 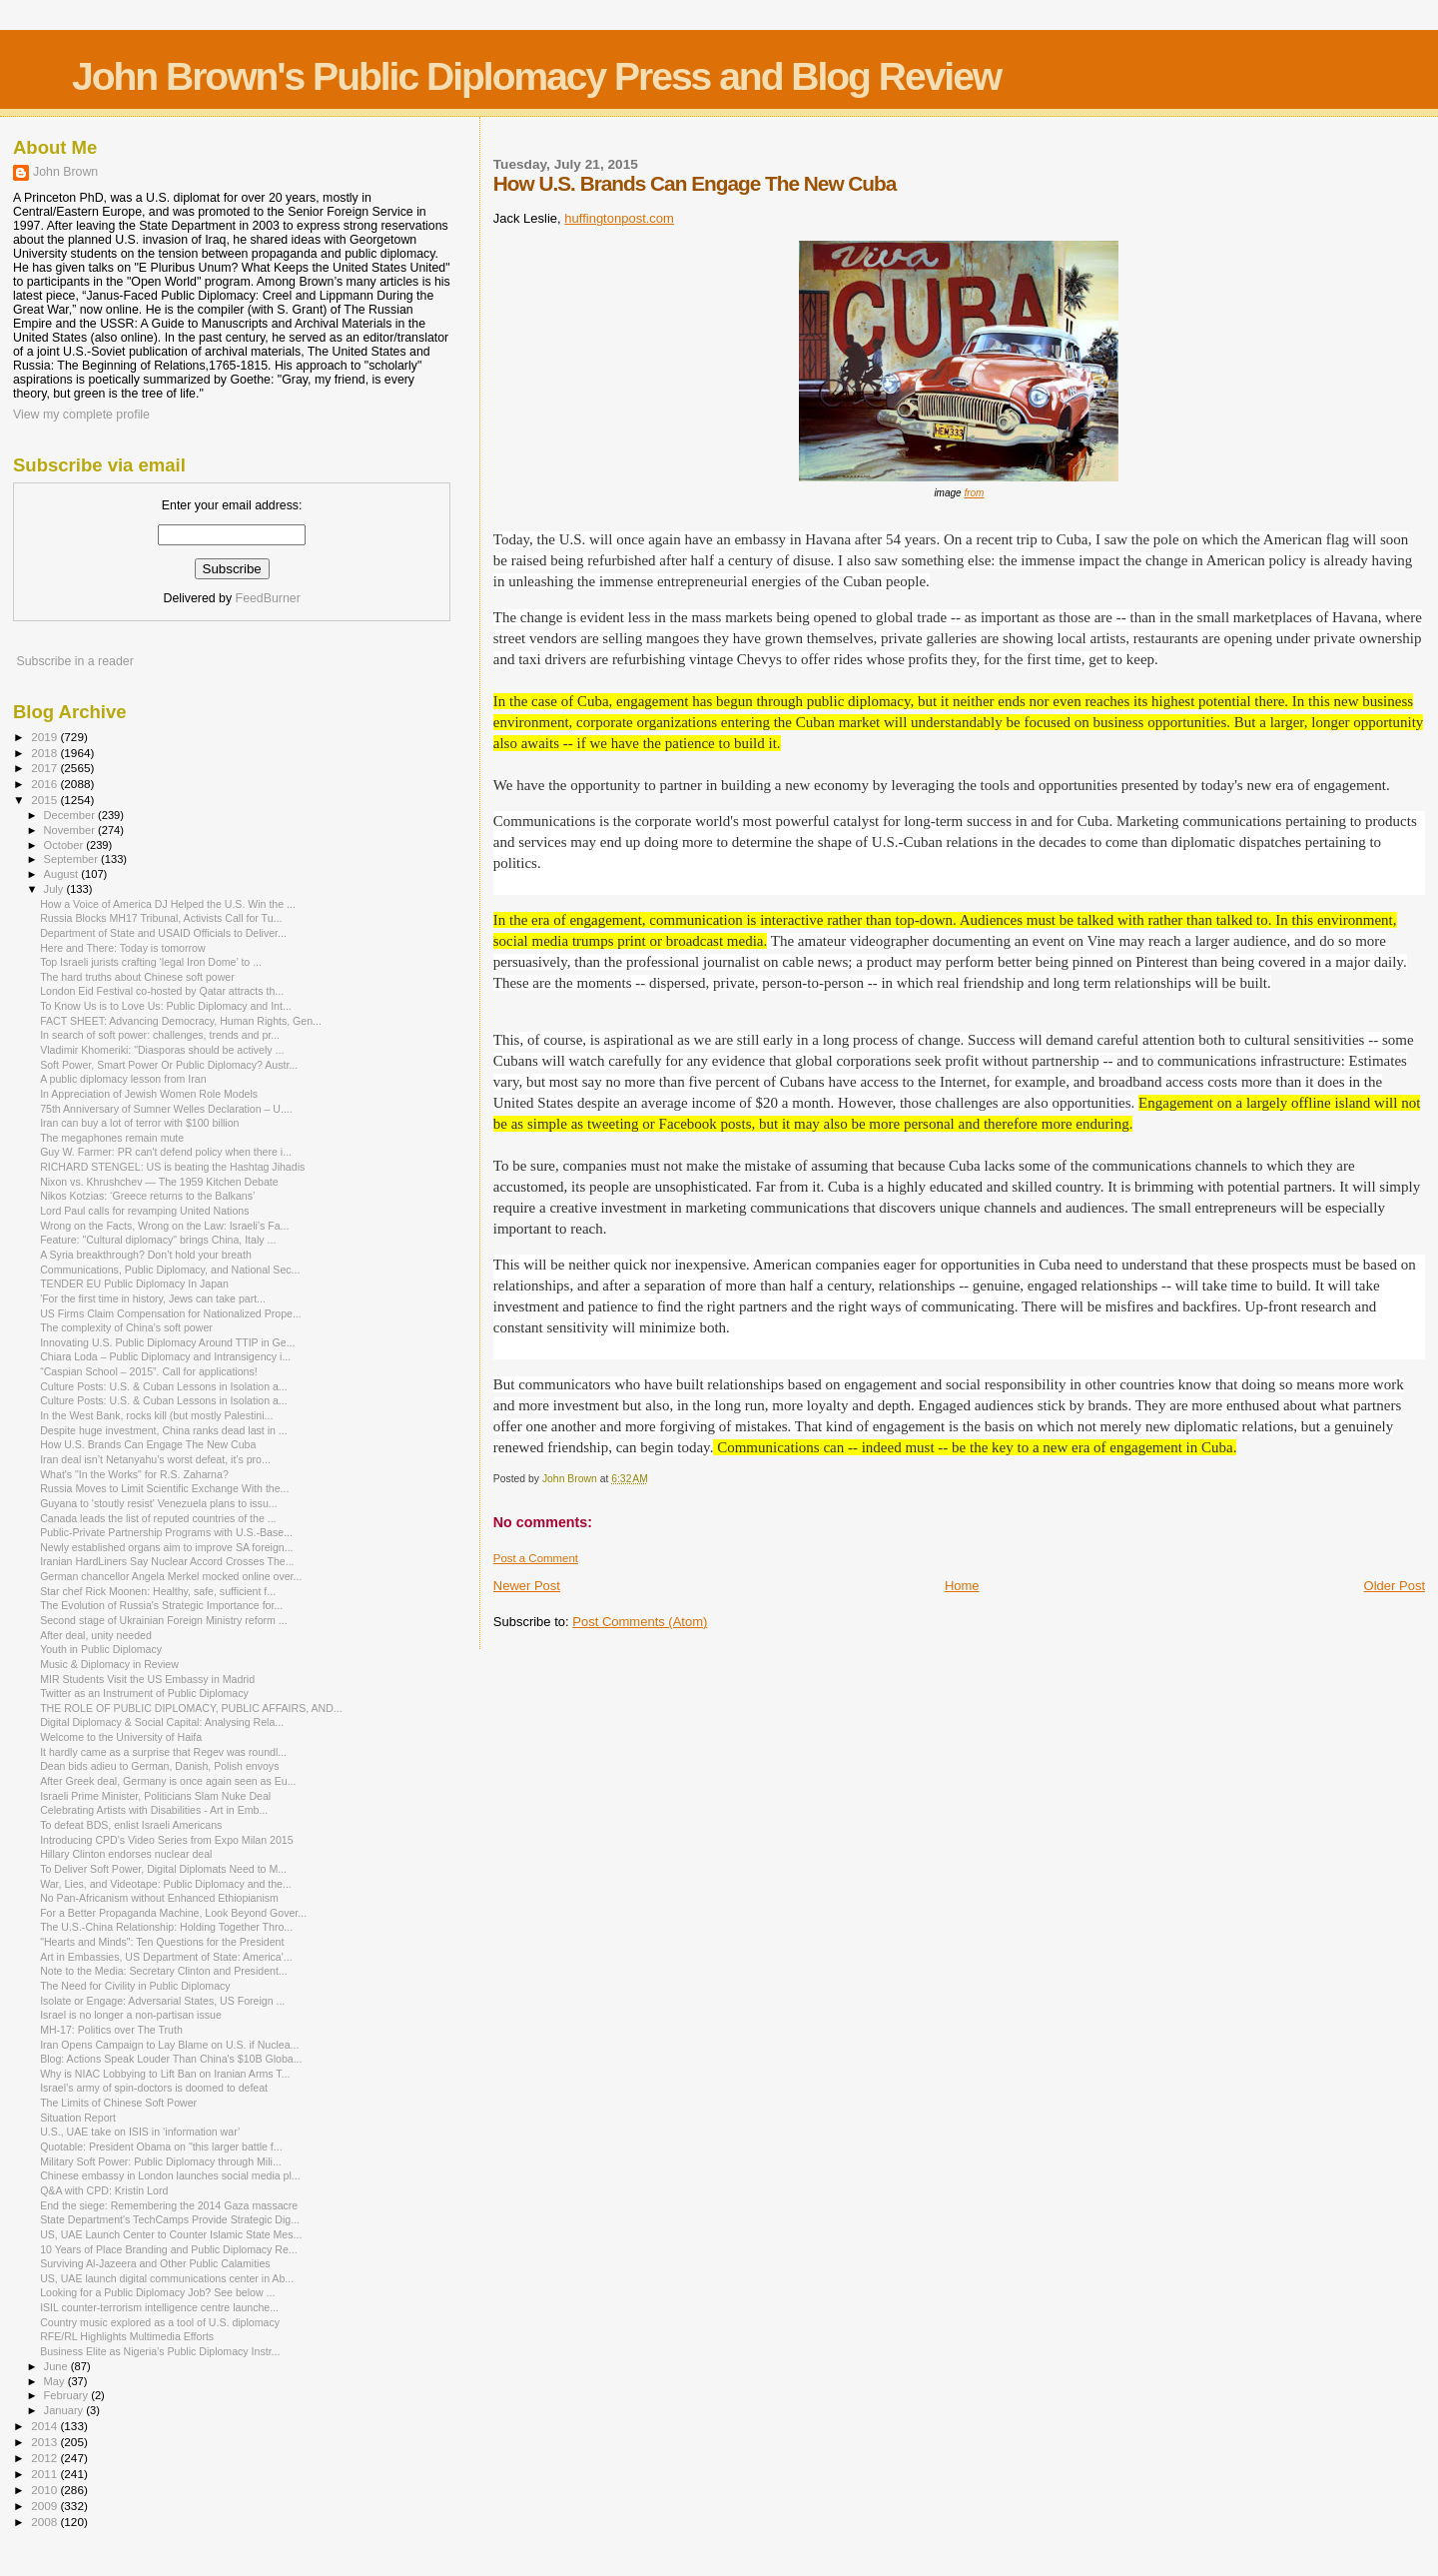 What do you see at coordinates (161, 918) in the screenshot?
I see `Russia Blocks MH17 Tribunal, Activists Call for Tu...` at bounding box center [161, 918].